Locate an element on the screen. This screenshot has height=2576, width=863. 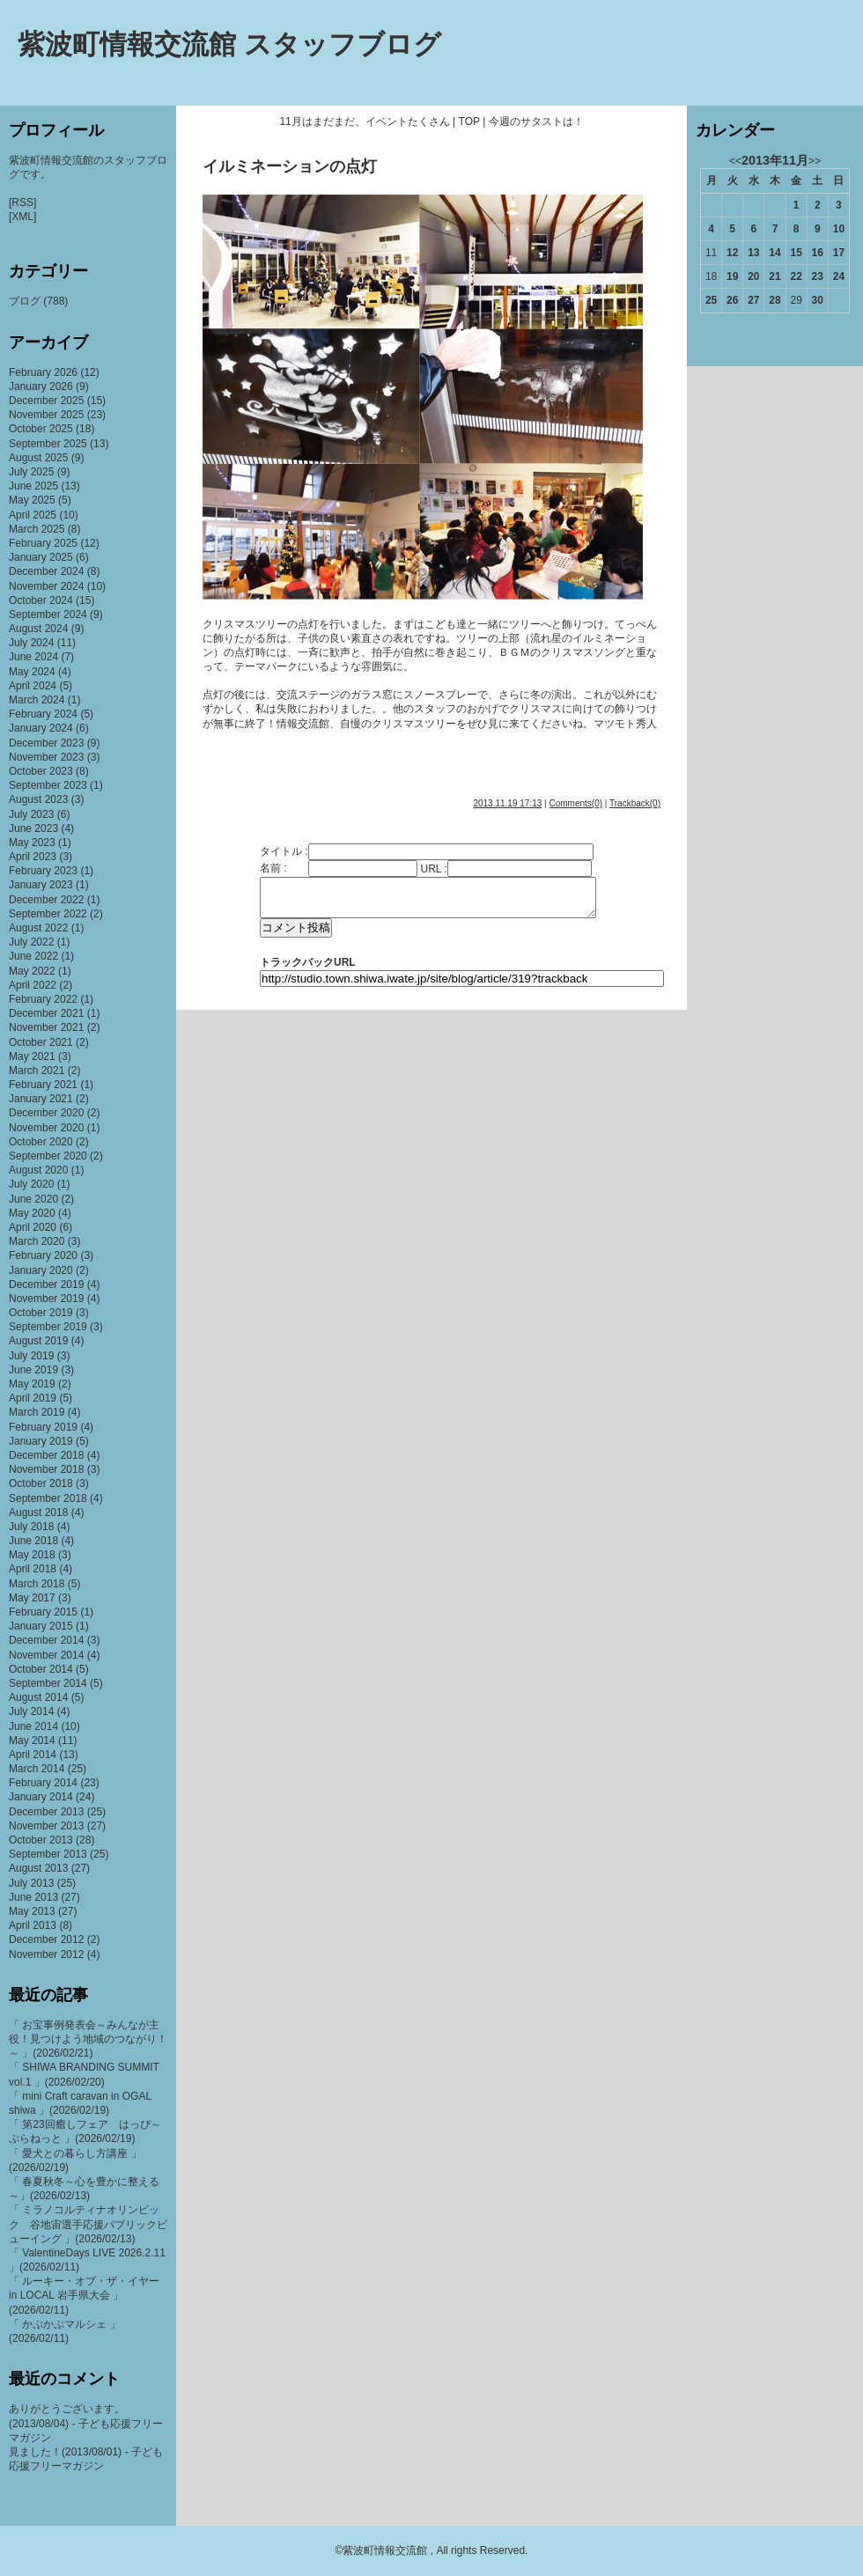
February 2014 is located at coordinates (43, 1783).